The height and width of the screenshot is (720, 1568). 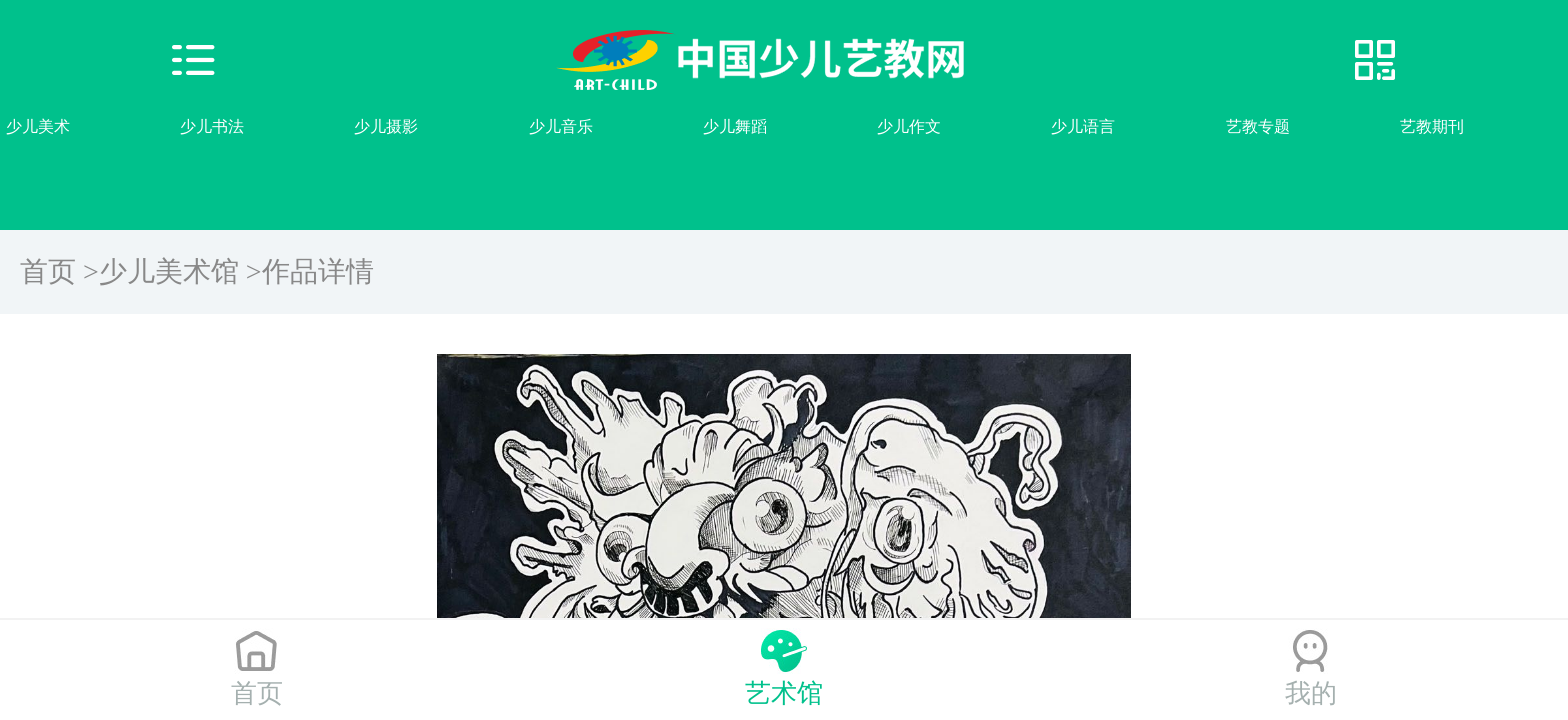 I want to click on 少儿舞蹈, so click(x=735, y=126).